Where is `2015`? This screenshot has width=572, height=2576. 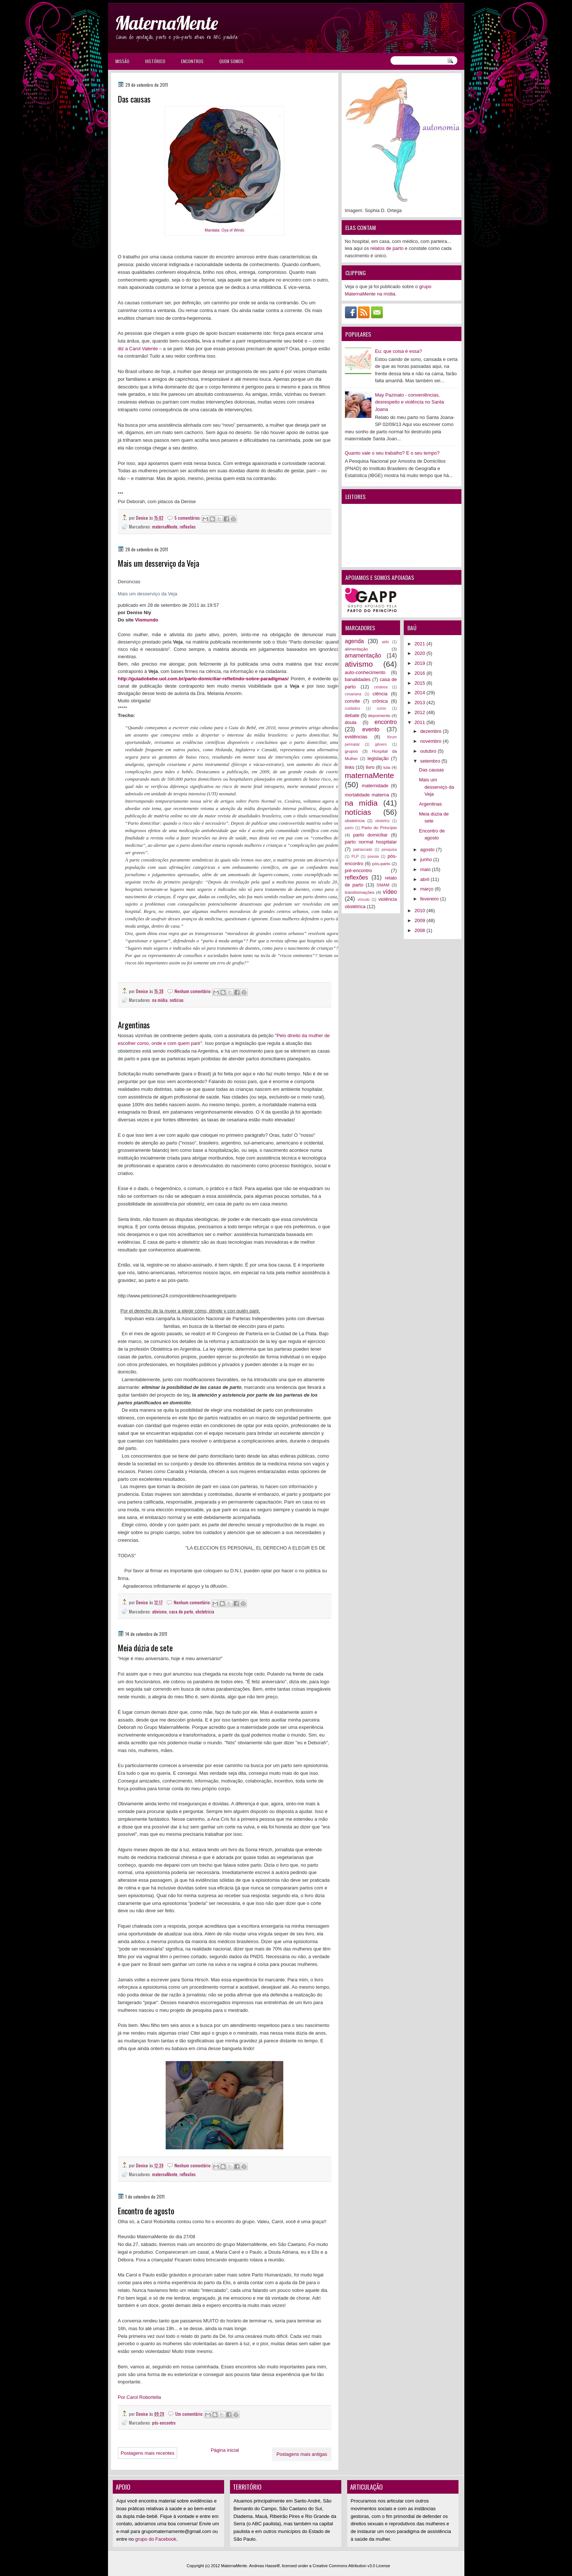 2015 is located at coordinates (420, 683).